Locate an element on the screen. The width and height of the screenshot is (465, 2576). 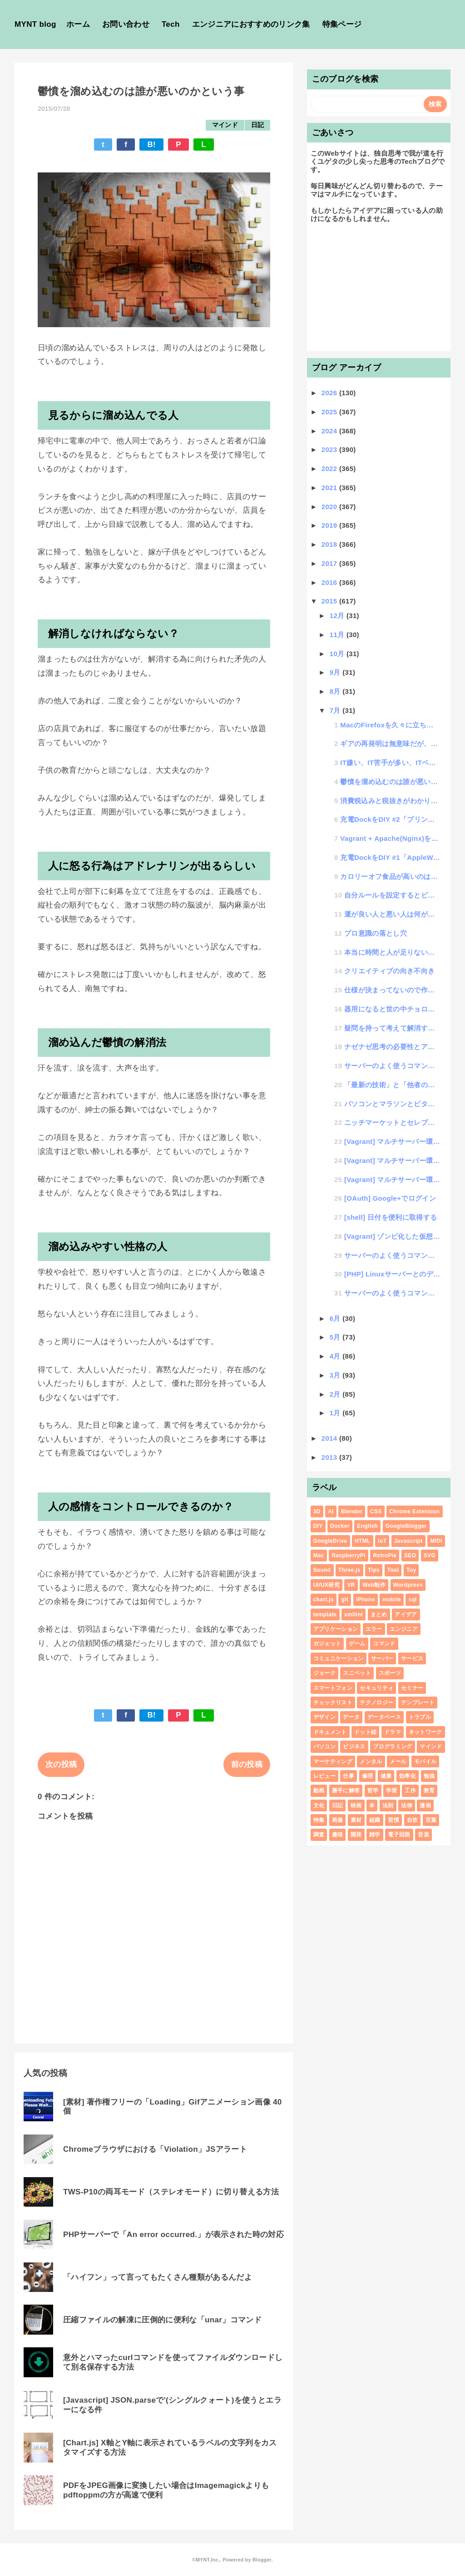
仕様が決まってないので作業できませんというエンジニア is located at coordinates (392, 990).